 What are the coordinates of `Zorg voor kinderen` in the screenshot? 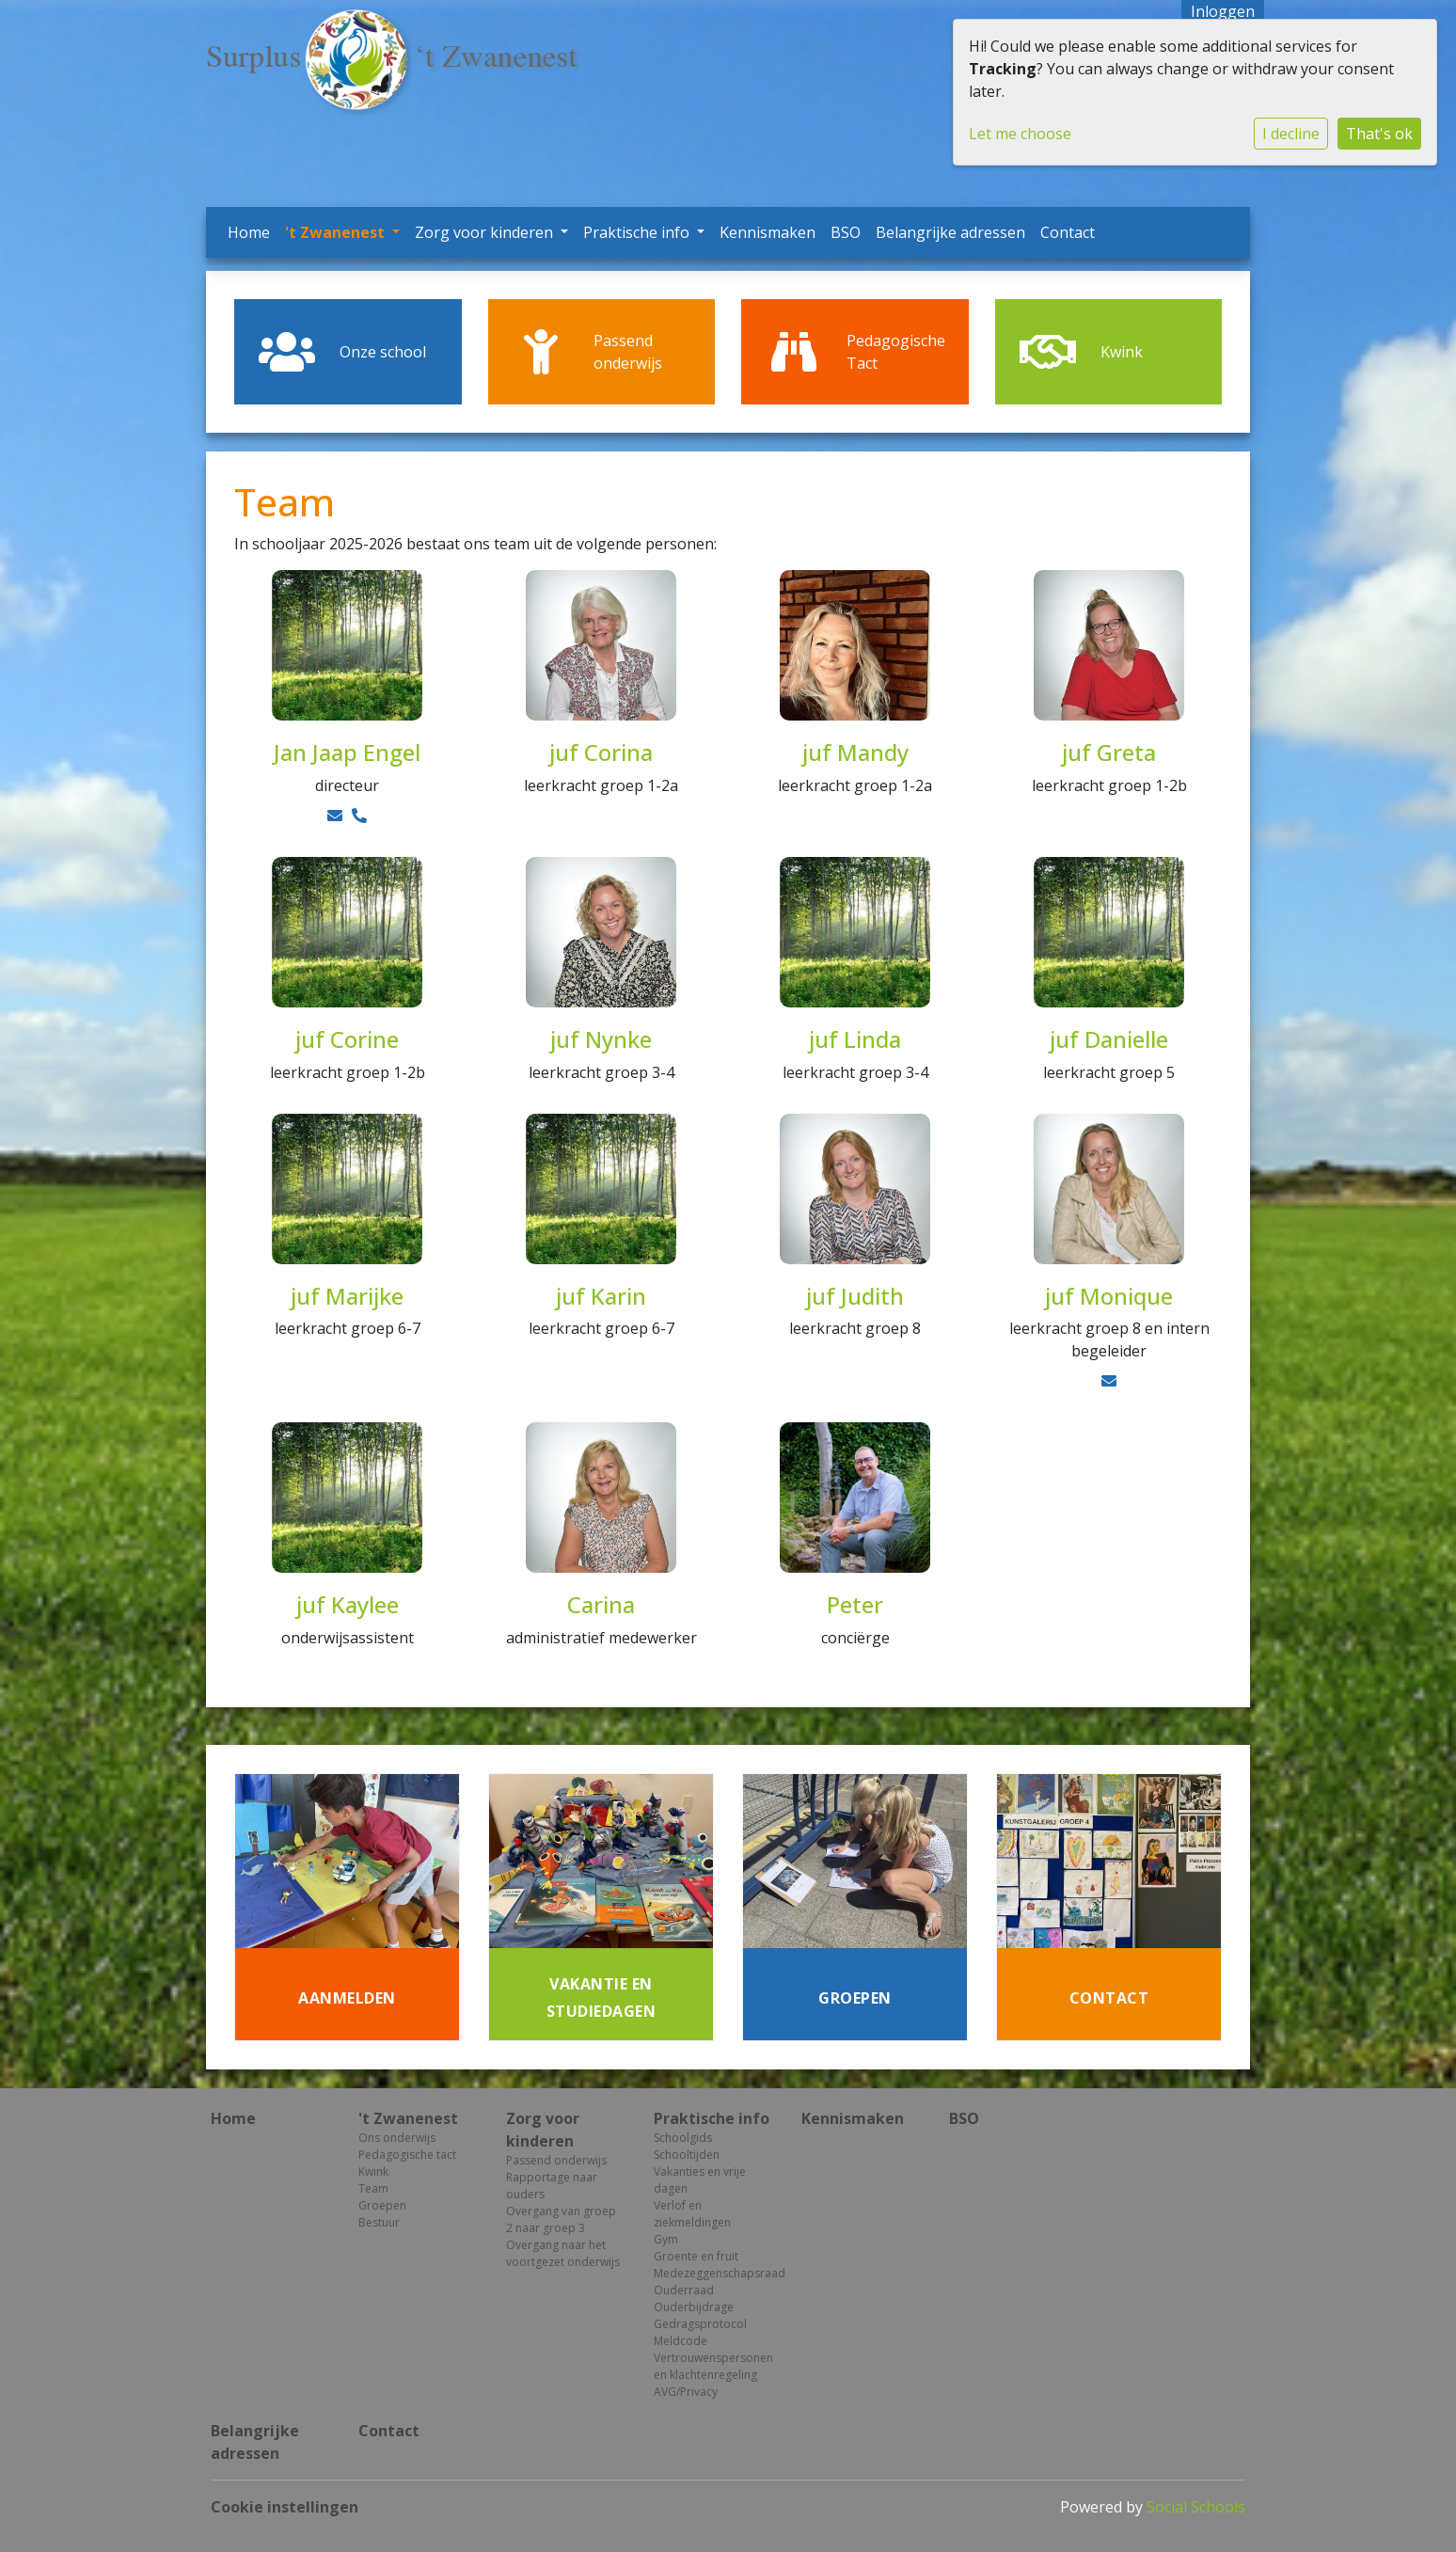 It's located at (486, 232).